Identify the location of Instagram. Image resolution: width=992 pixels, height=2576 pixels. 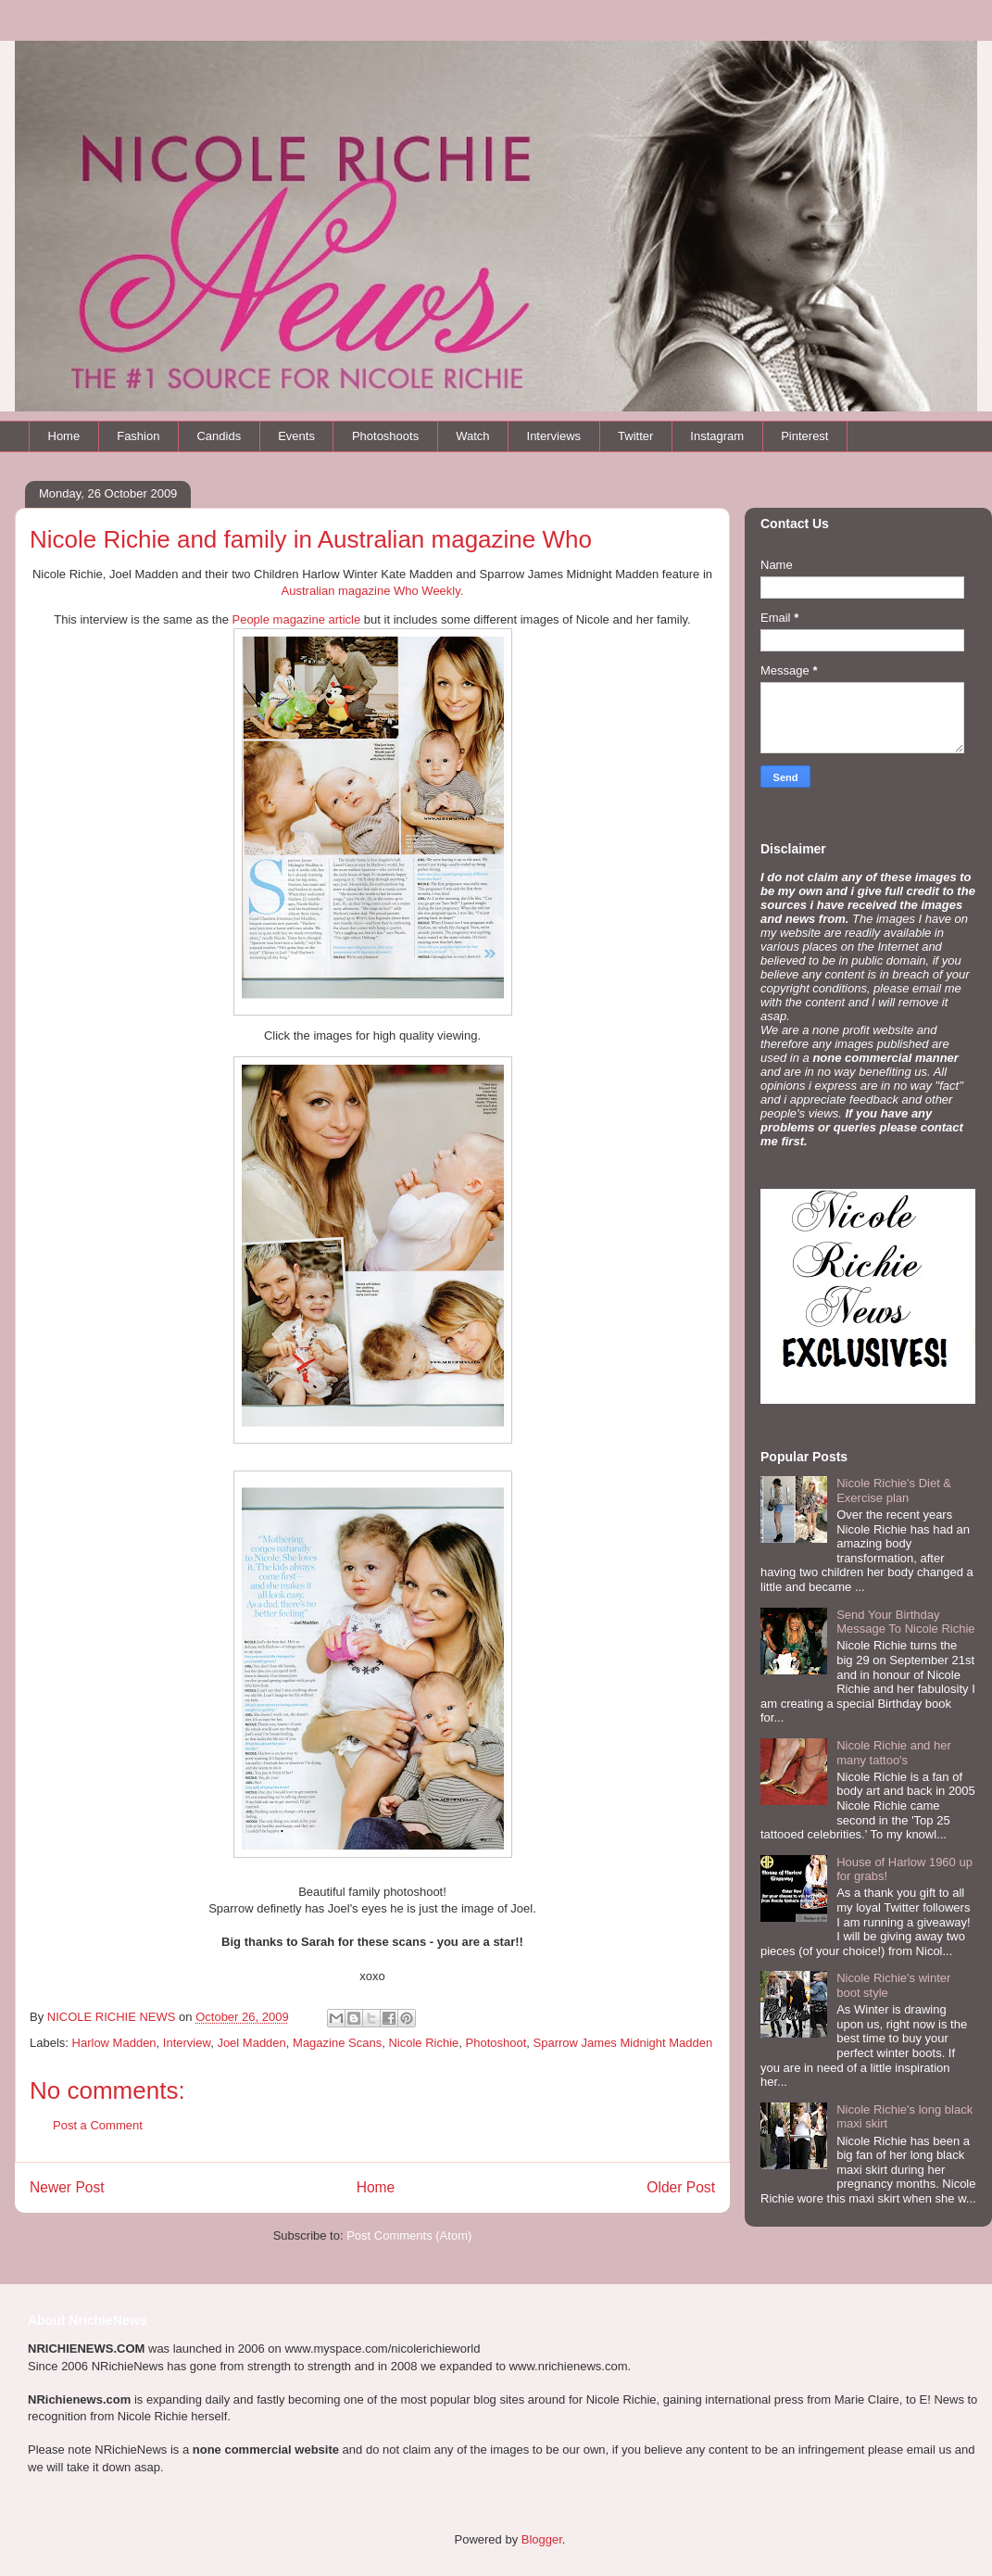
(717, 436).